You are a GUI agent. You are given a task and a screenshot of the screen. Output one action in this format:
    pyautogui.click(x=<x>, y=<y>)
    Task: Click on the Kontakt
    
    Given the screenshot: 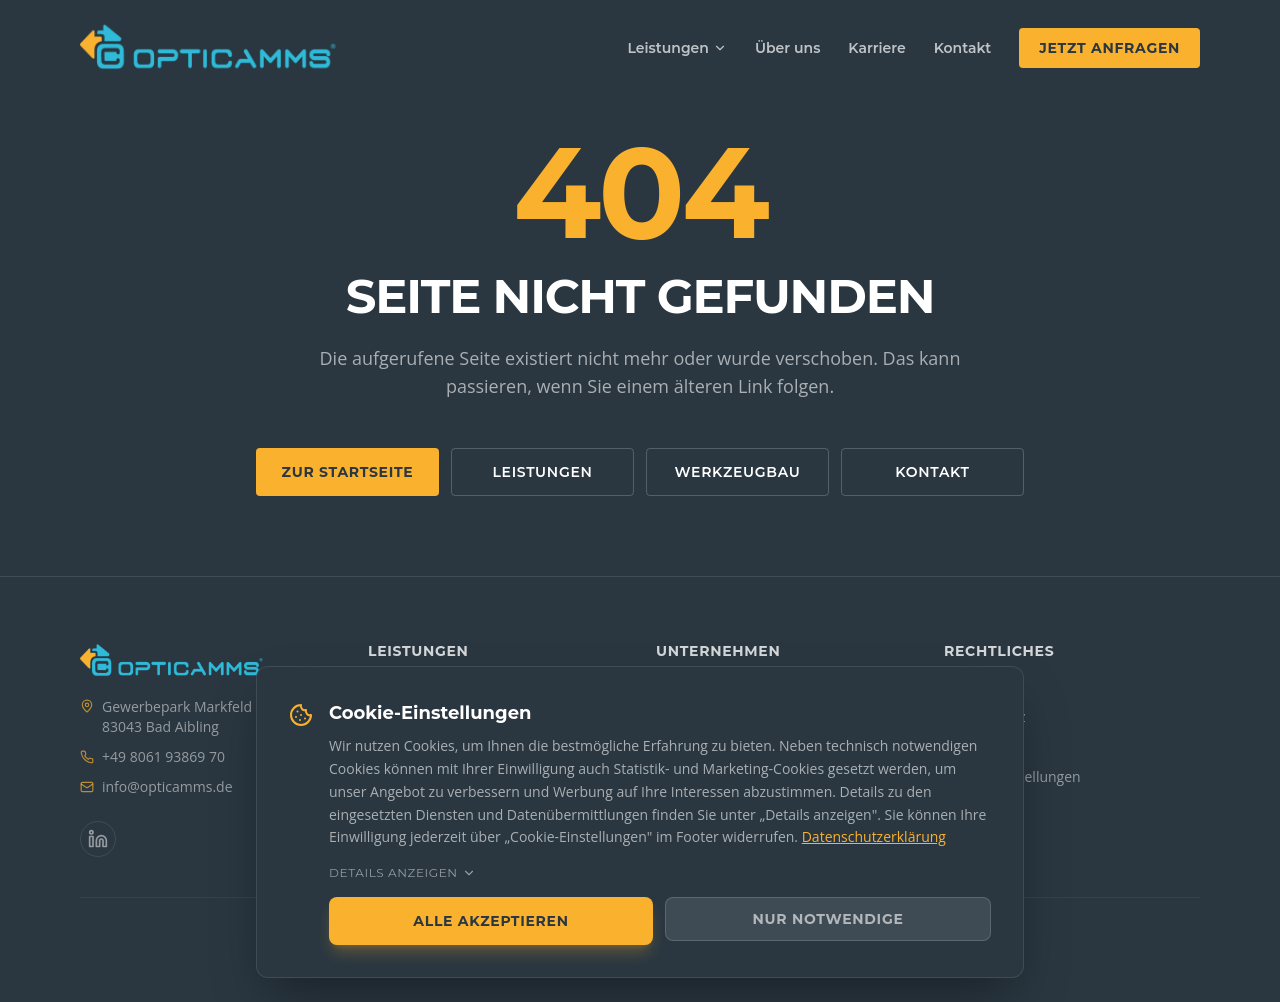 What is the action you would take?
    pyautogui.click(x=963, y=48)
    